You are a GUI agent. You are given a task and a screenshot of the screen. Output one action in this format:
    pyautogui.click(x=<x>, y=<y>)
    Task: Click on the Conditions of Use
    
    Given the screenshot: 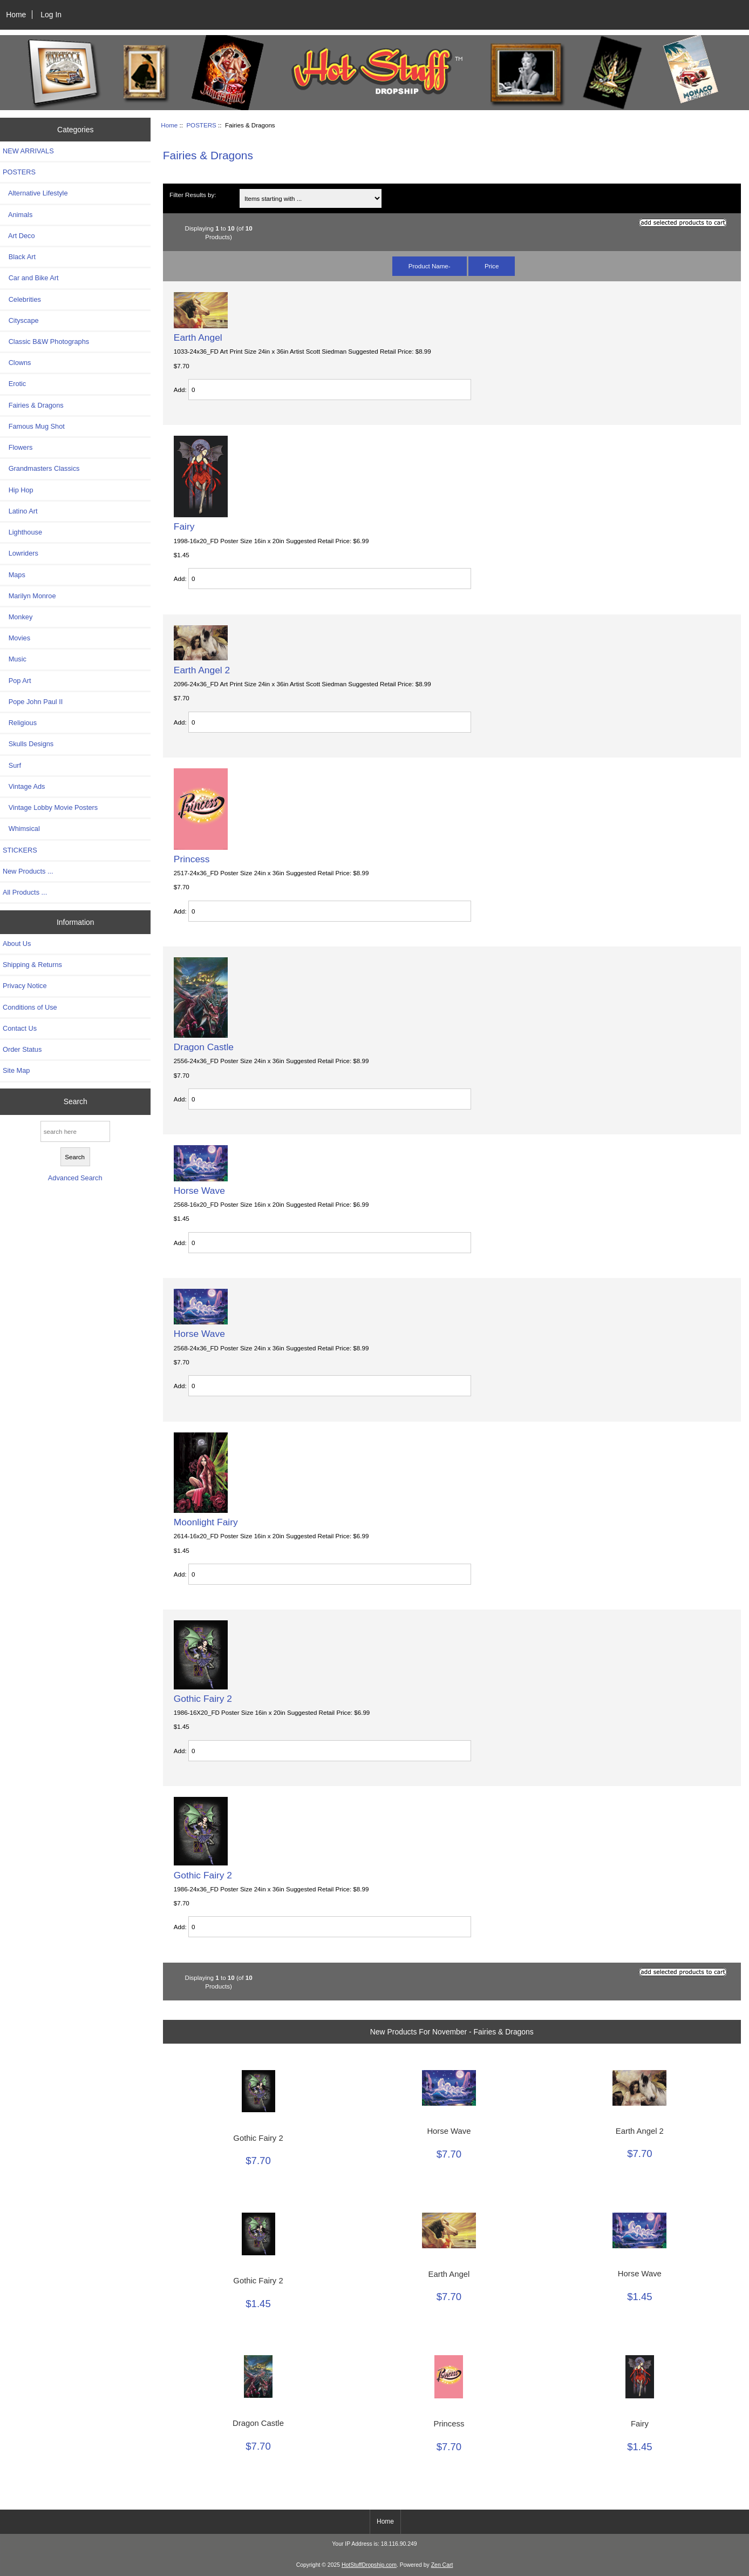 What is the action you would take?
    pyautogui.click(x=30, y=1007)
    